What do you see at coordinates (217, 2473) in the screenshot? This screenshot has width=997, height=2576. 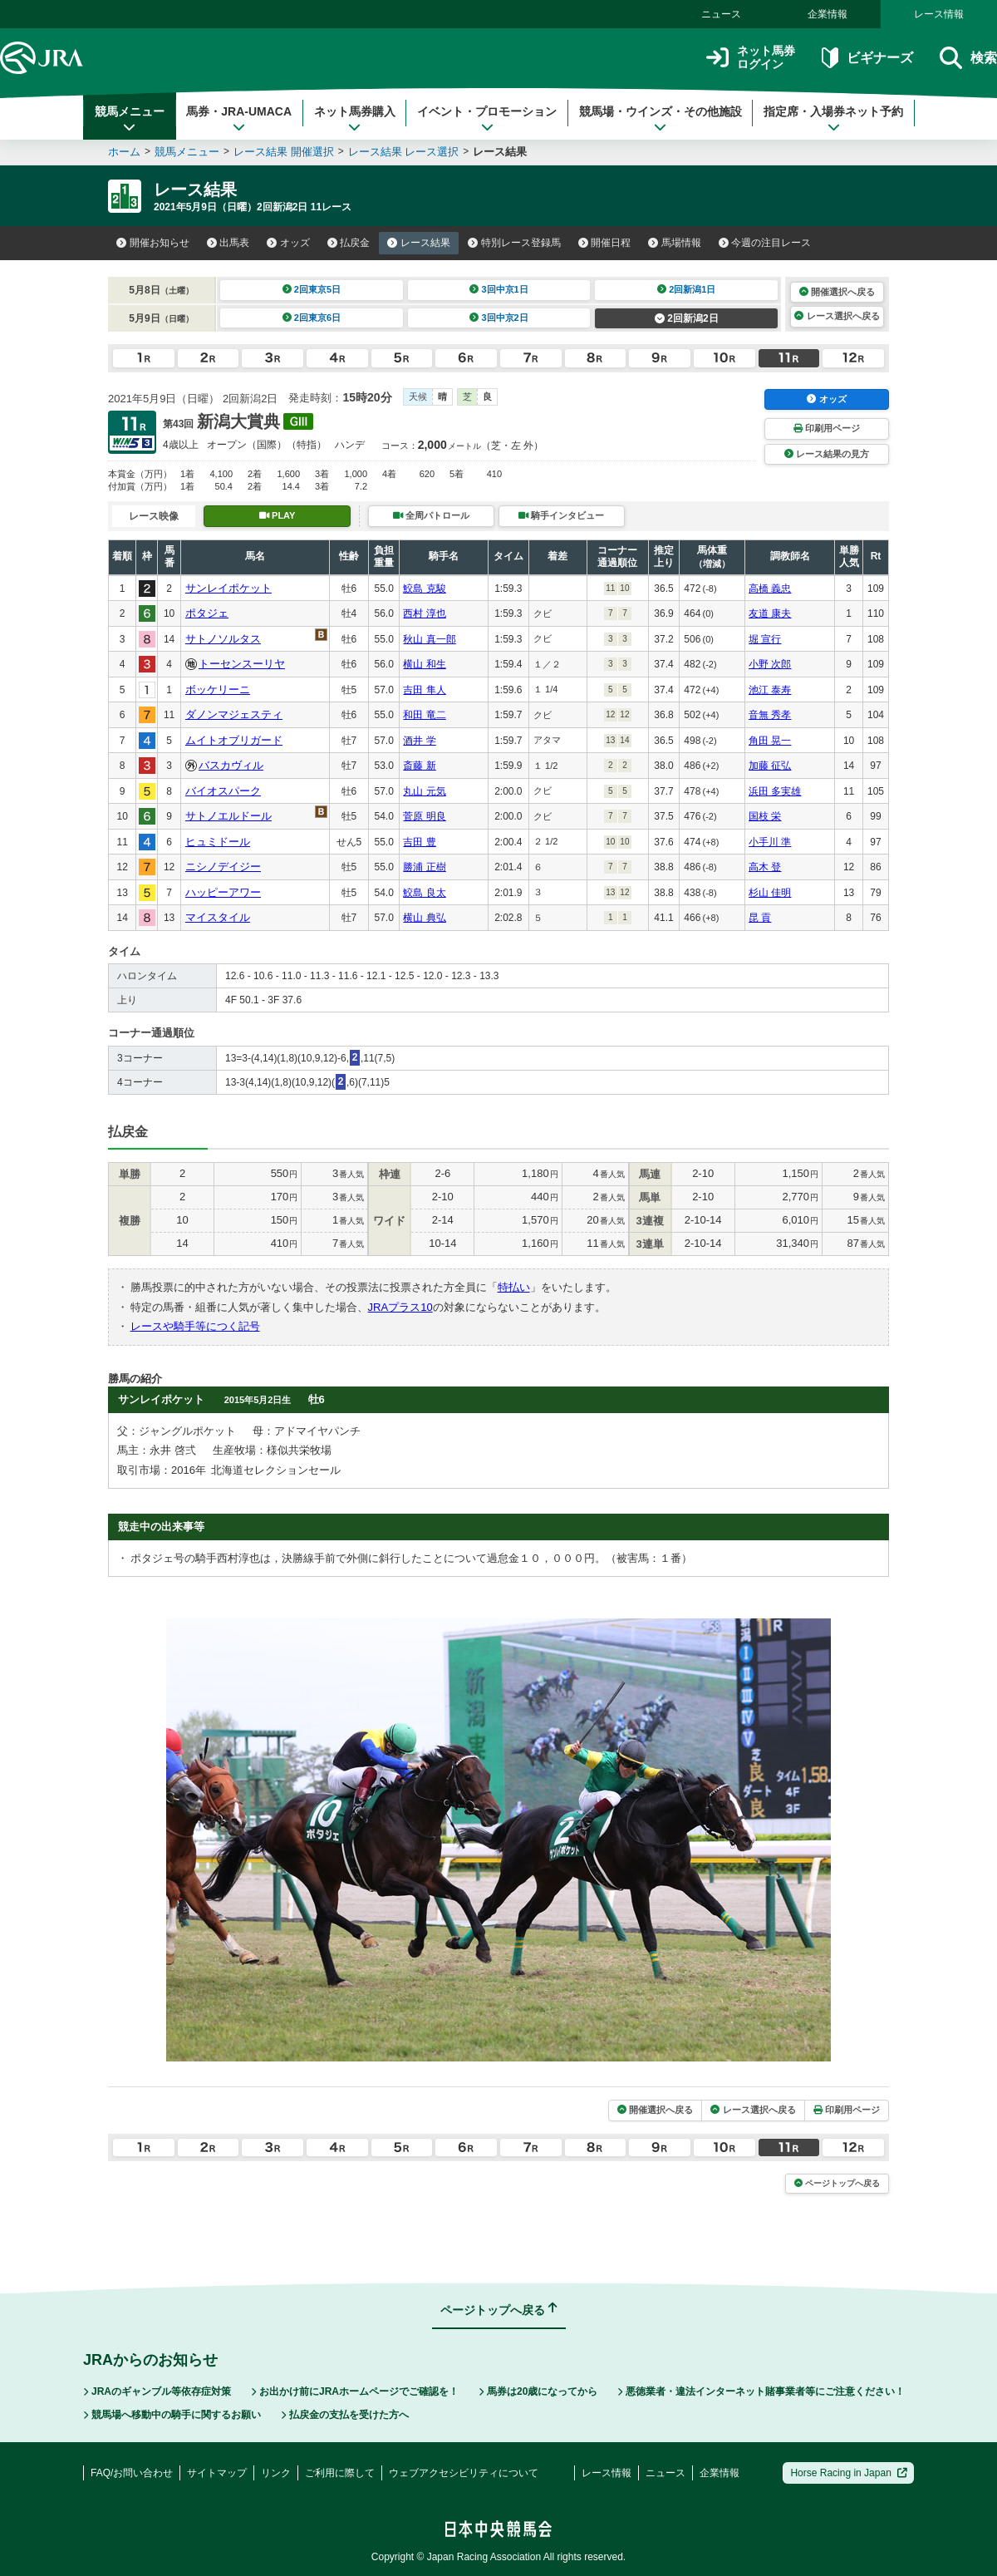 I see `サイトマップ` at bounding box center [217, 2473].